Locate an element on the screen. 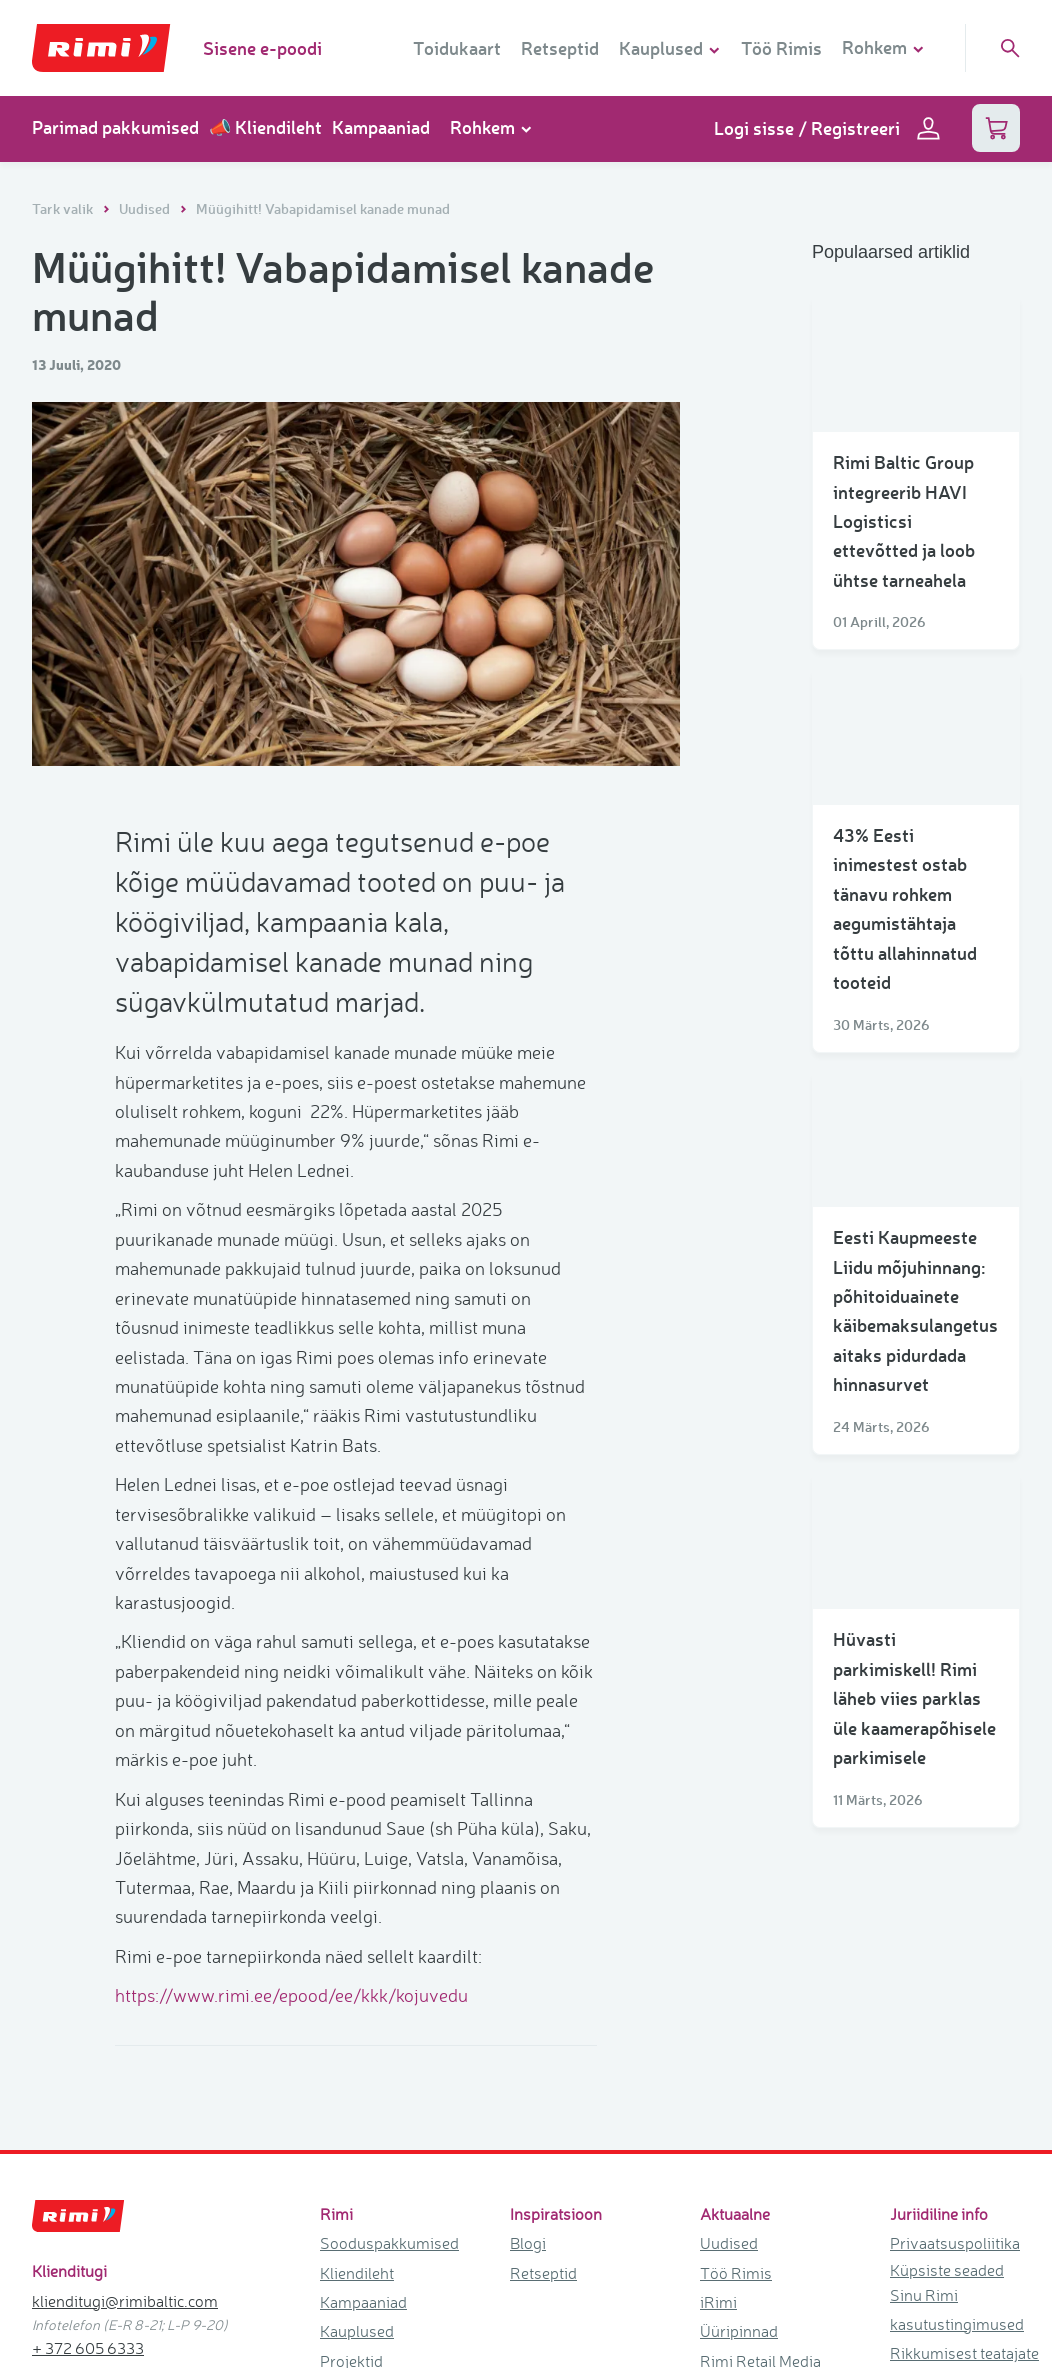 The height and width of the screenshot is (2368, 1052). + 372 605 6333 is located at coordinates (88, 2106).